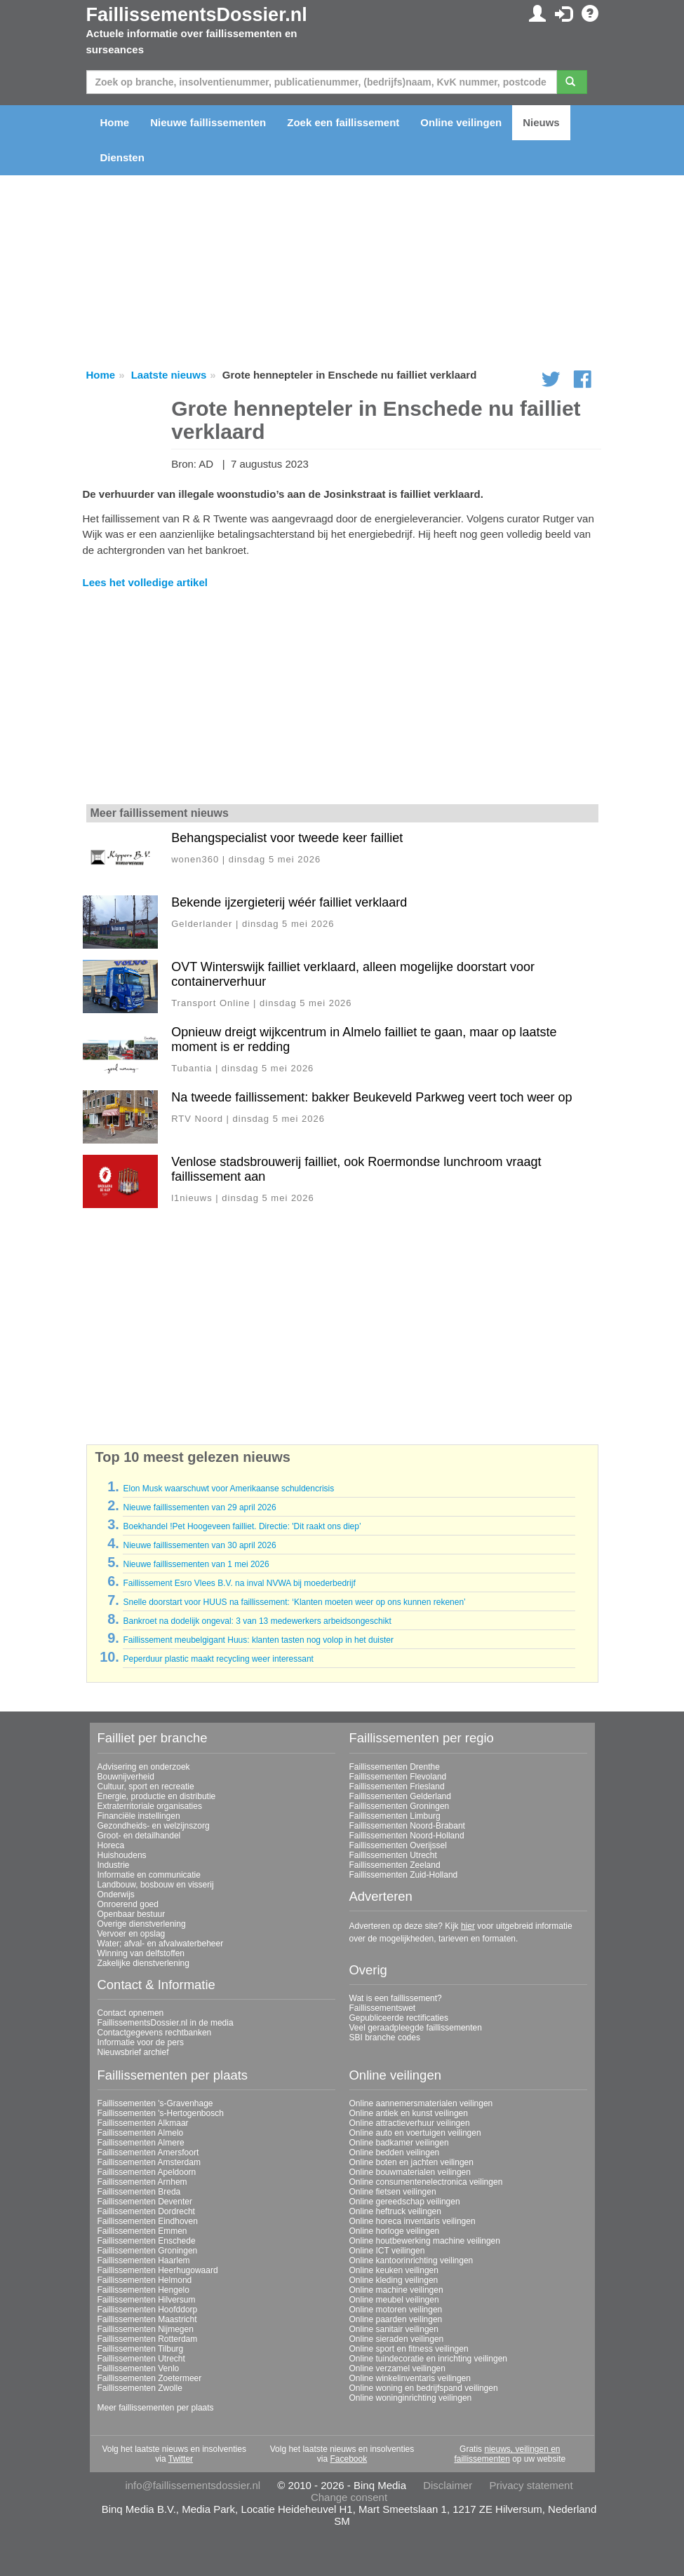  I want to click on [Advertisement], so click(342, 697).